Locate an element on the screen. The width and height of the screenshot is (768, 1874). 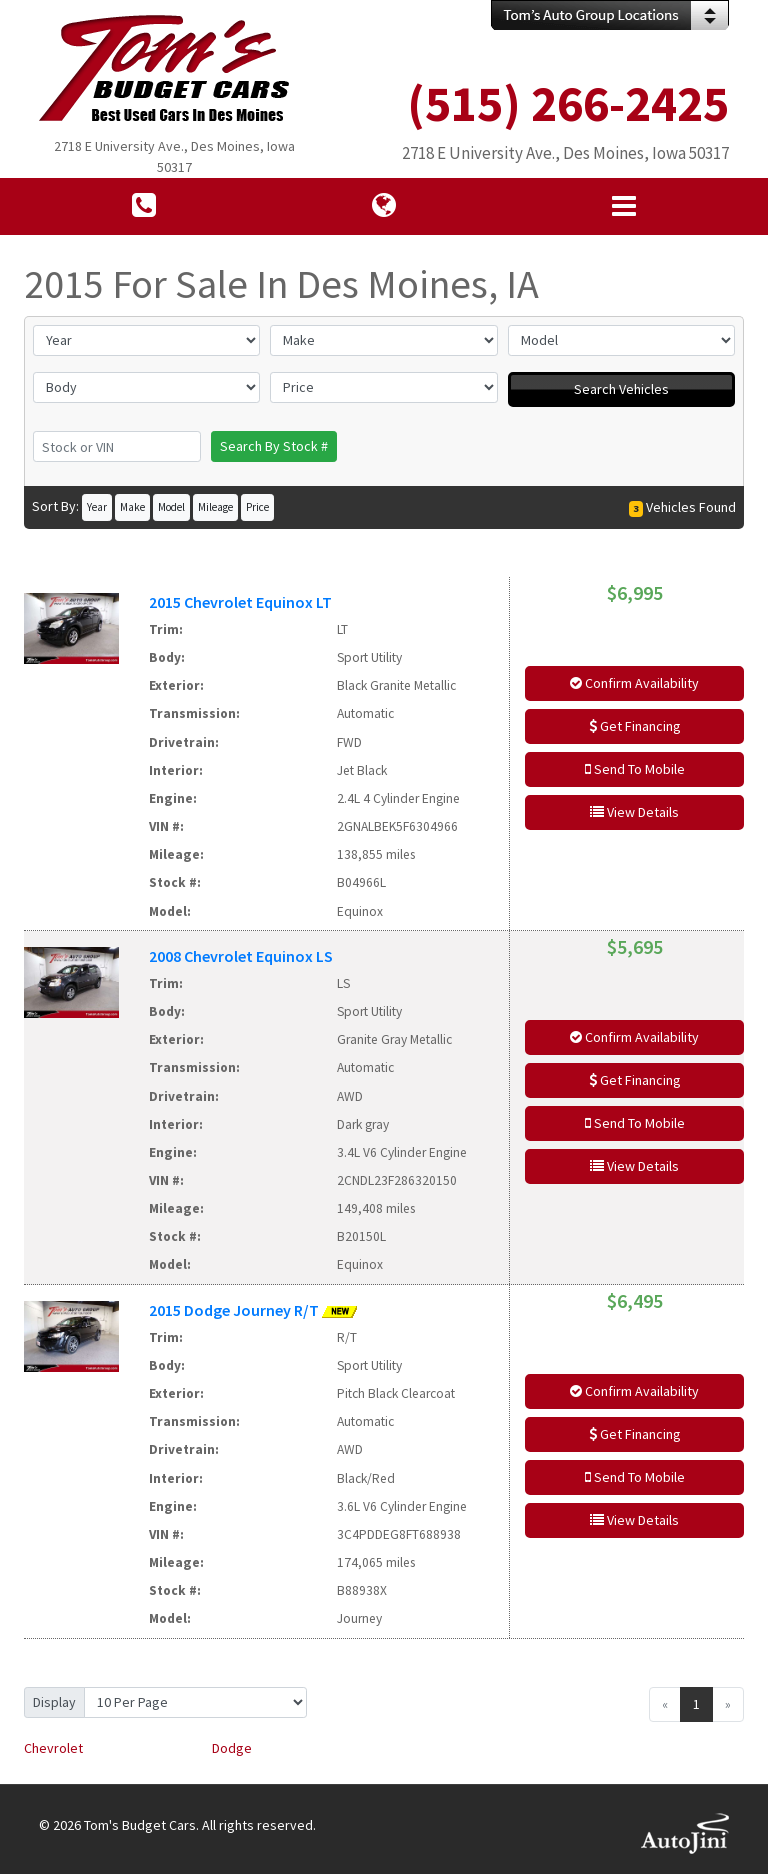
View Details is located at coordinates (634, 812).